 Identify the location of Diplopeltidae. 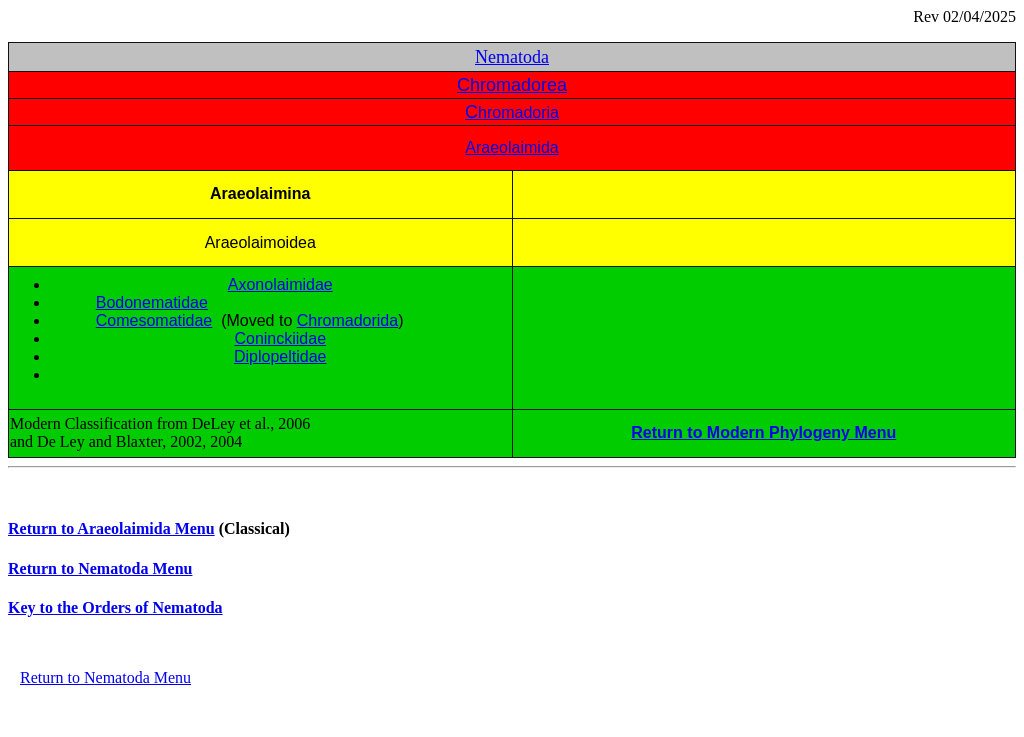
(280, 356).